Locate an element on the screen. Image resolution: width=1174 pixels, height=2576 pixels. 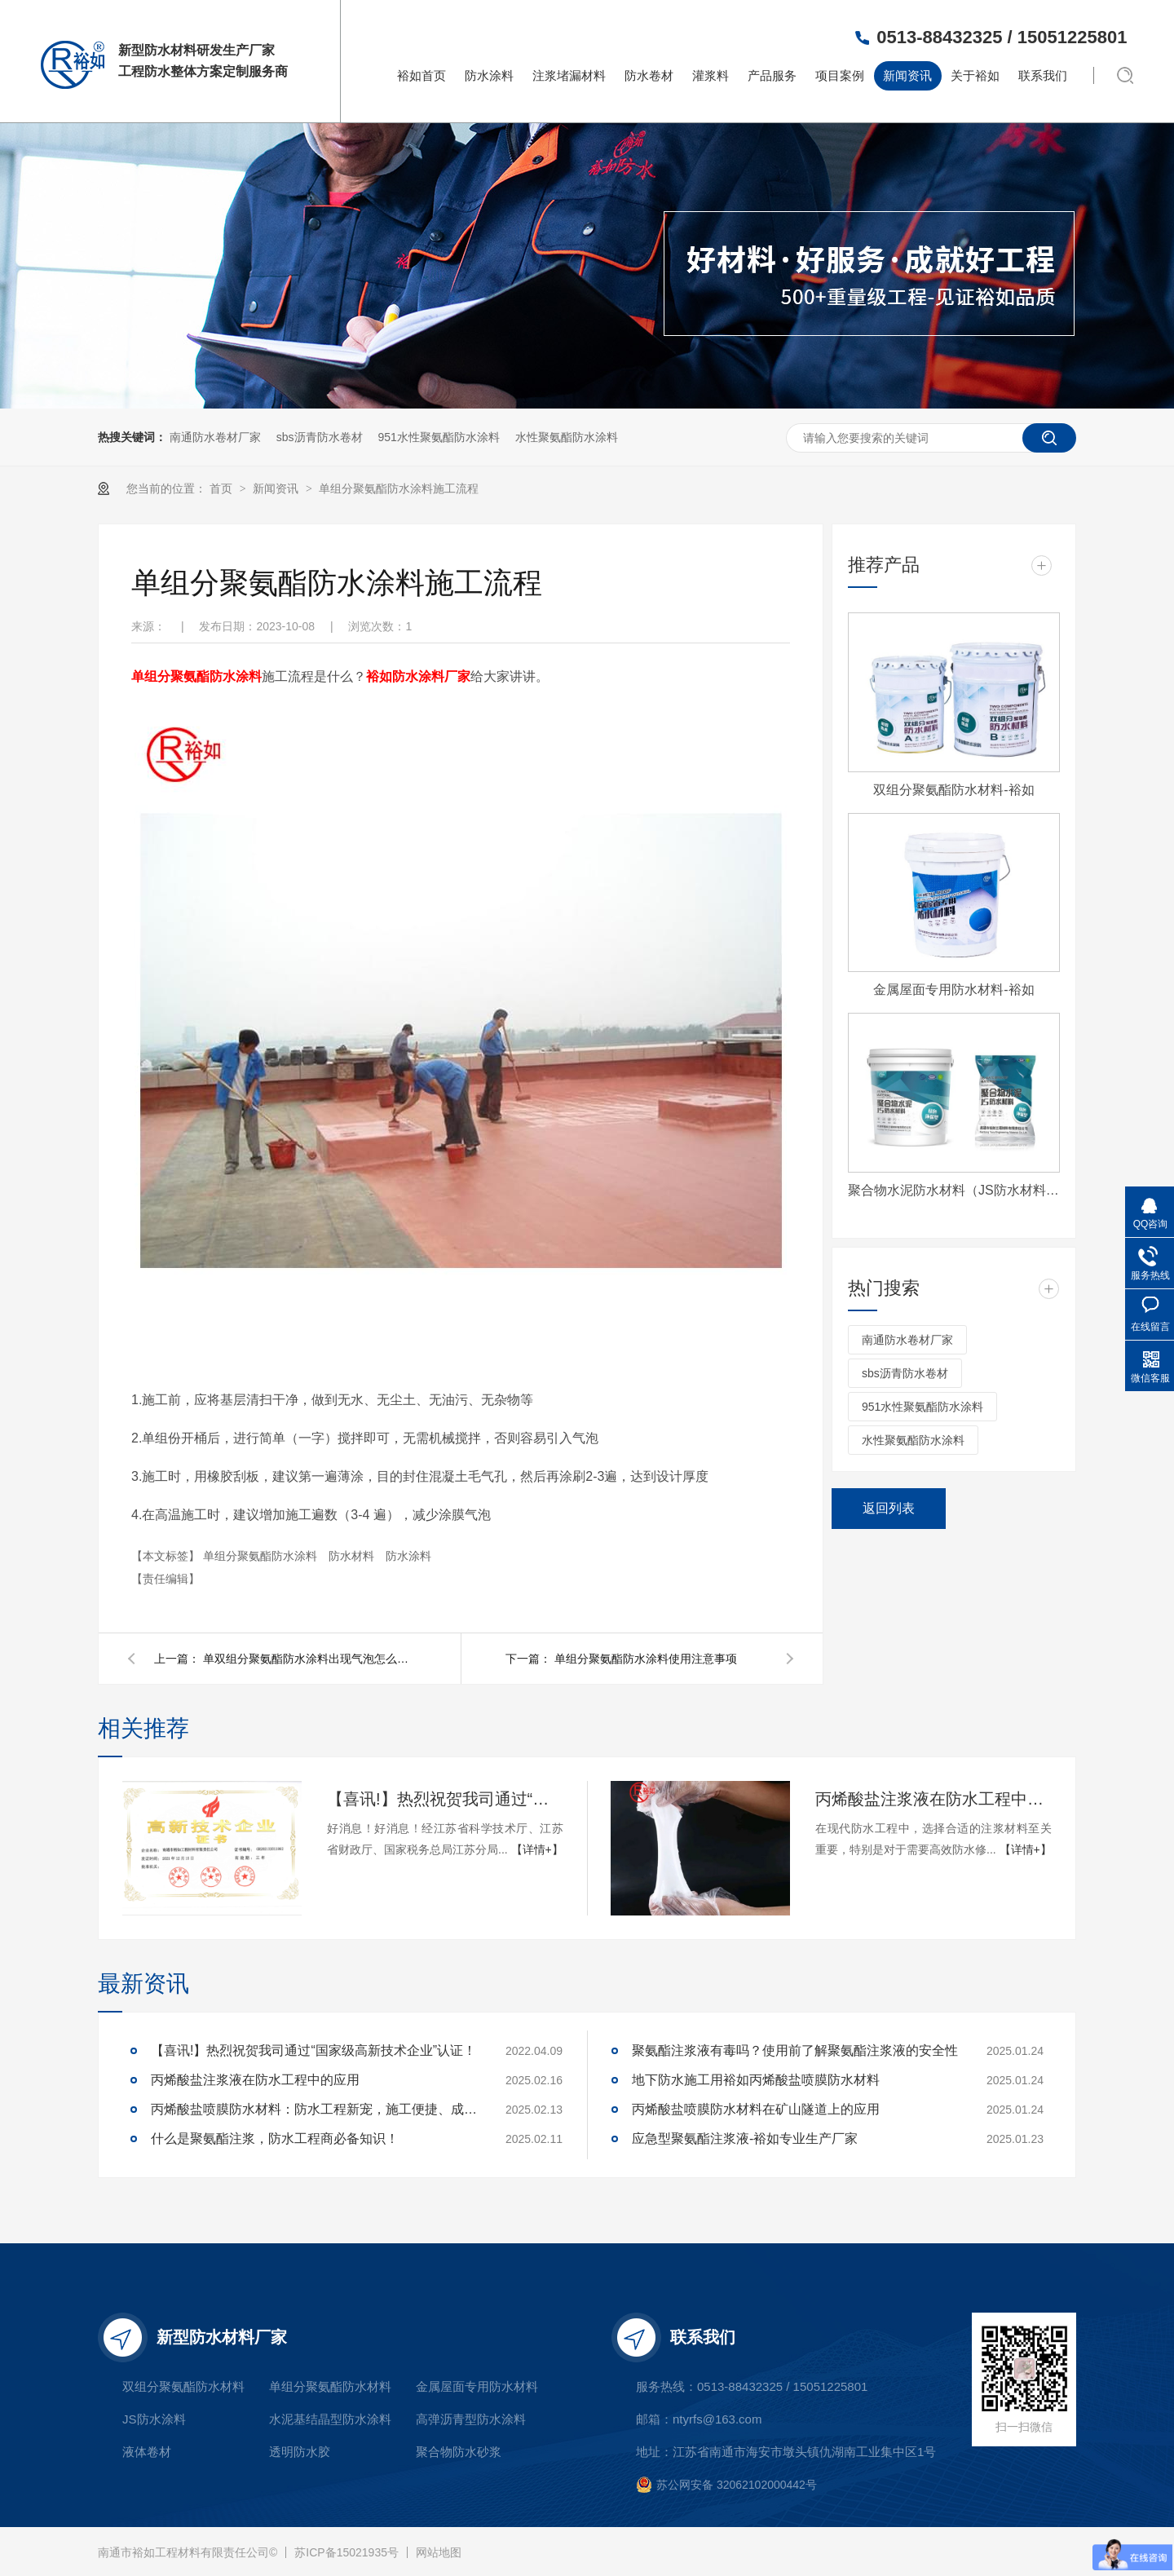
单组分聚氨酯防水材料 is located at coordinates (330, 2386).